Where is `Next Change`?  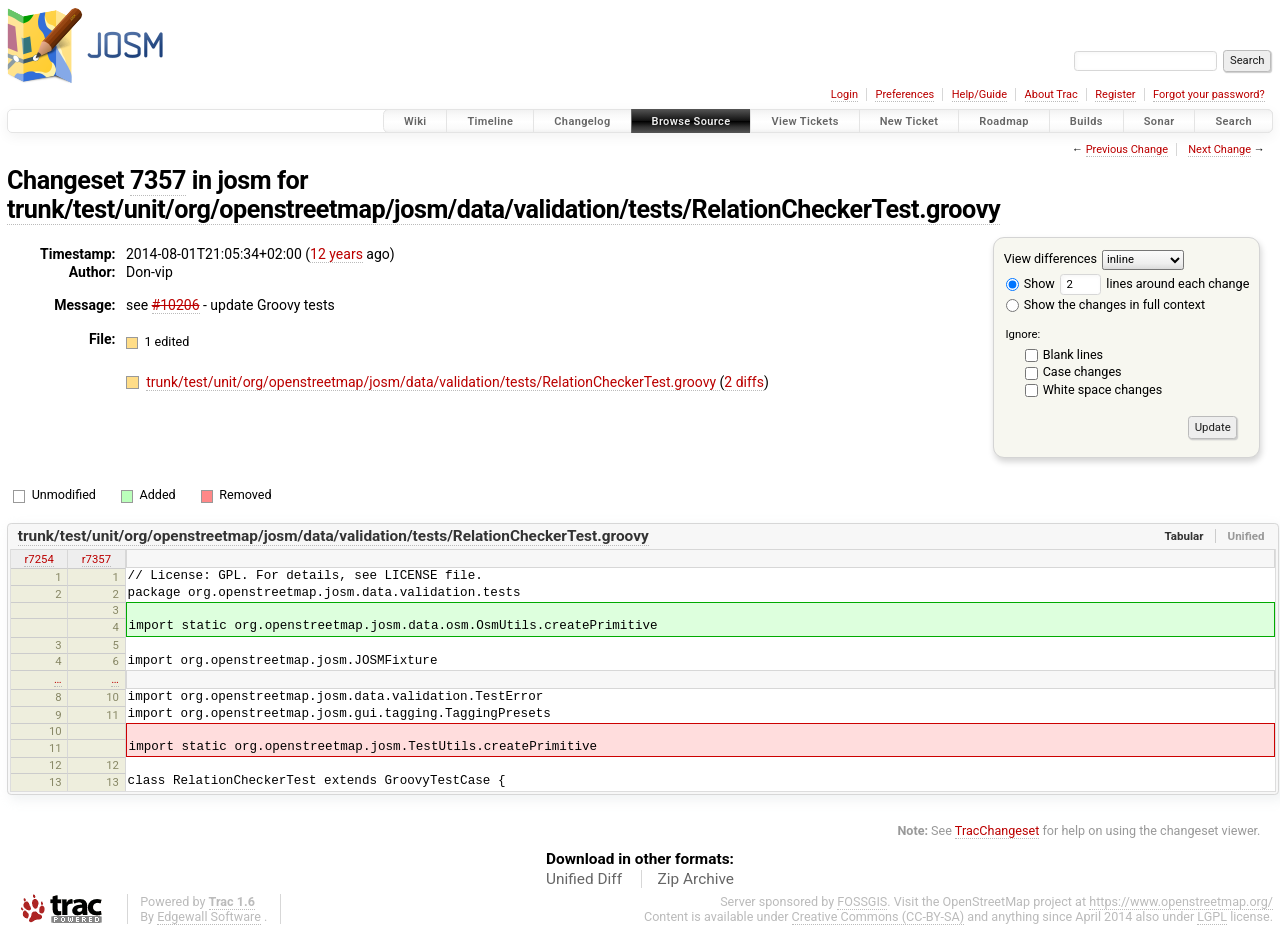 Next Change is located at coordinates (1219, 149).